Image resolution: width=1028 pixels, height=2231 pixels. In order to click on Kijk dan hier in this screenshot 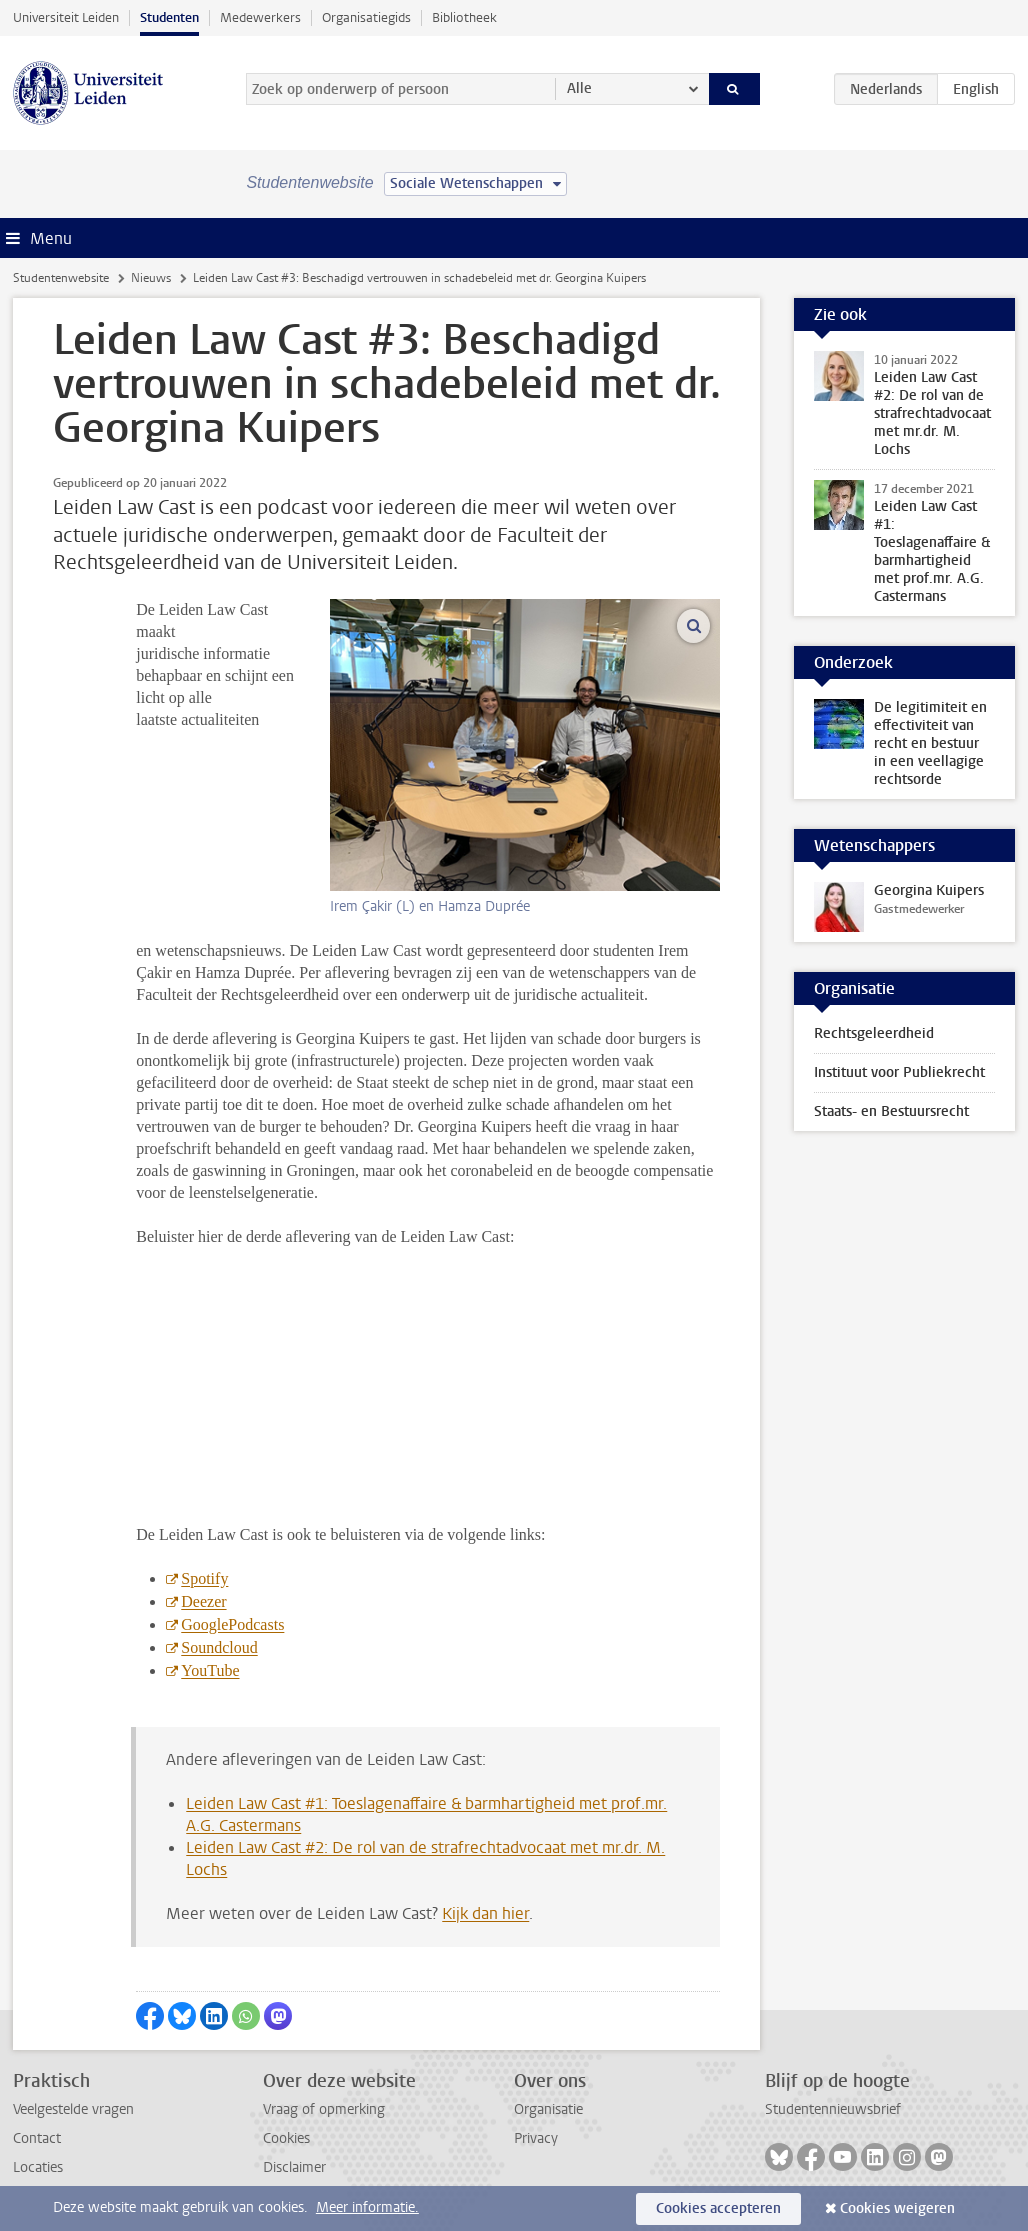, I will do `click(485, 1913)`.